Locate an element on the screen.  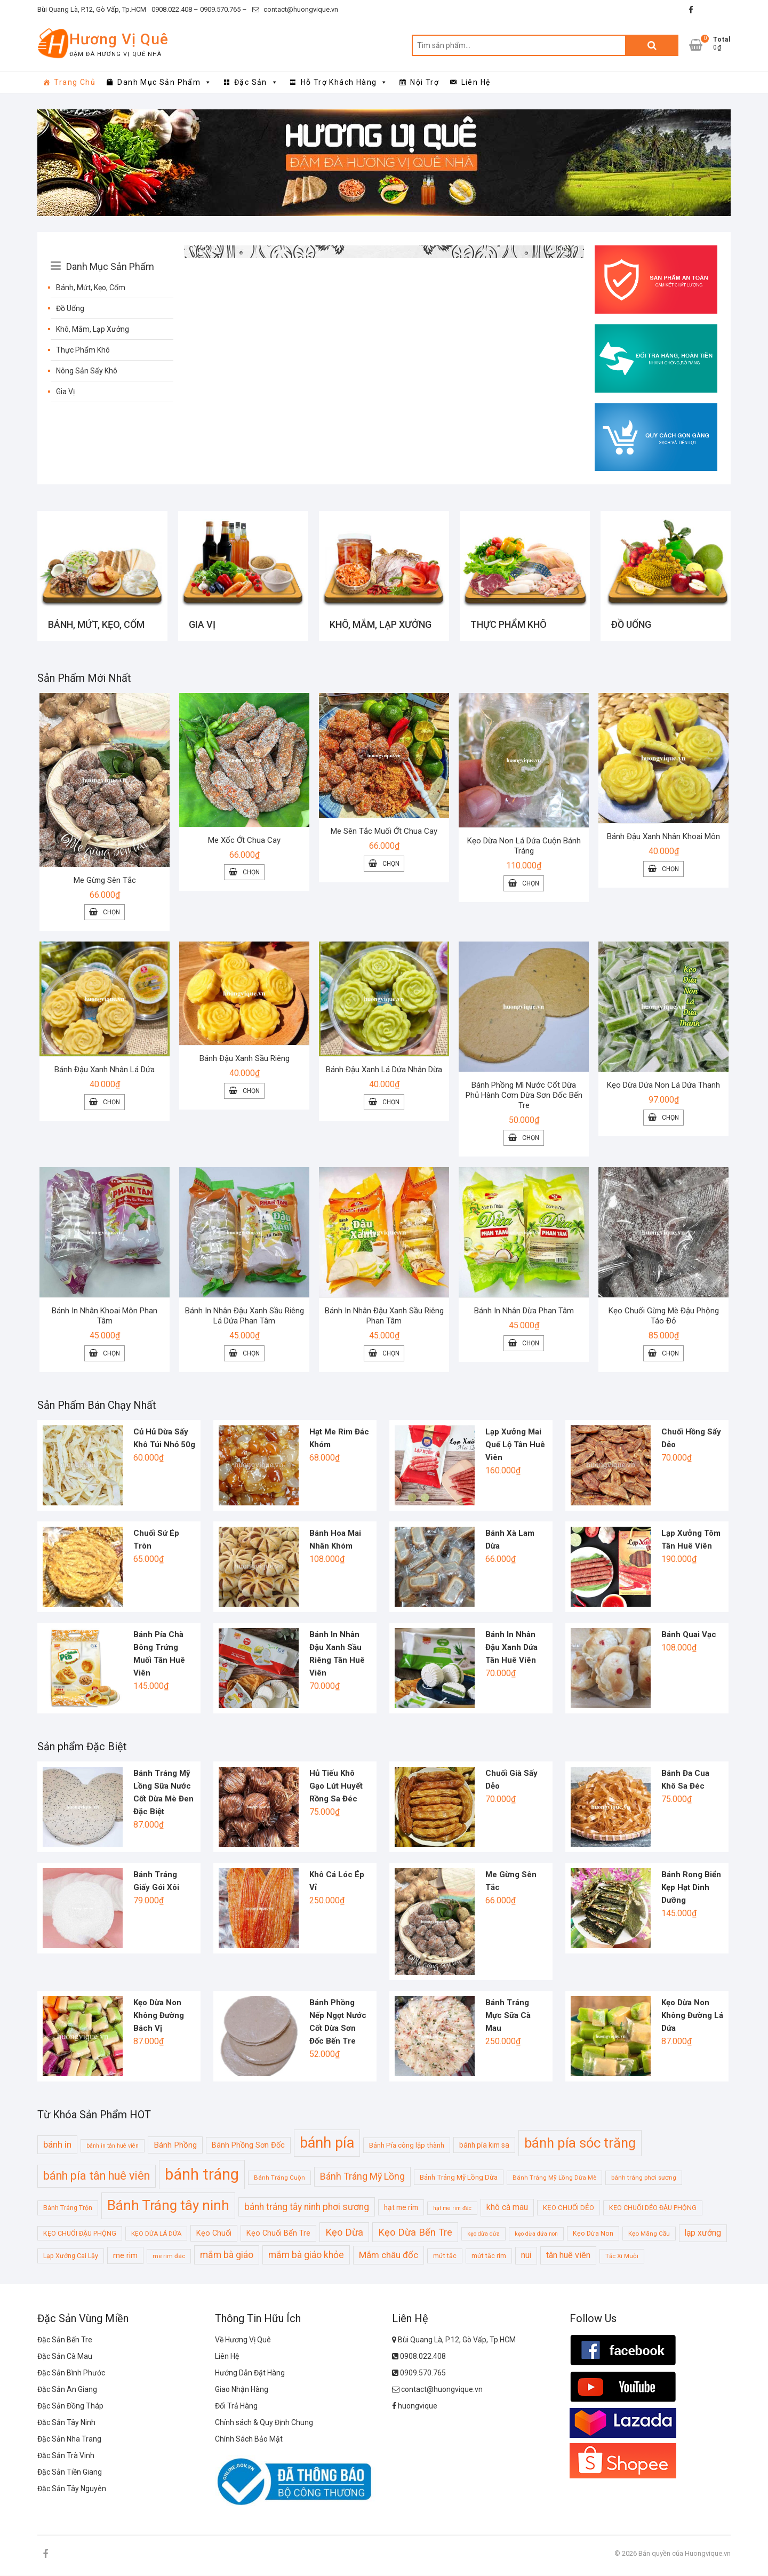
KẸO CHUỐI ĐẬU PHỘNG [KẸO CHUỐI ĐẬU PHỘNG (10 sản phẩm)] is located at coordinates (79, 2234).